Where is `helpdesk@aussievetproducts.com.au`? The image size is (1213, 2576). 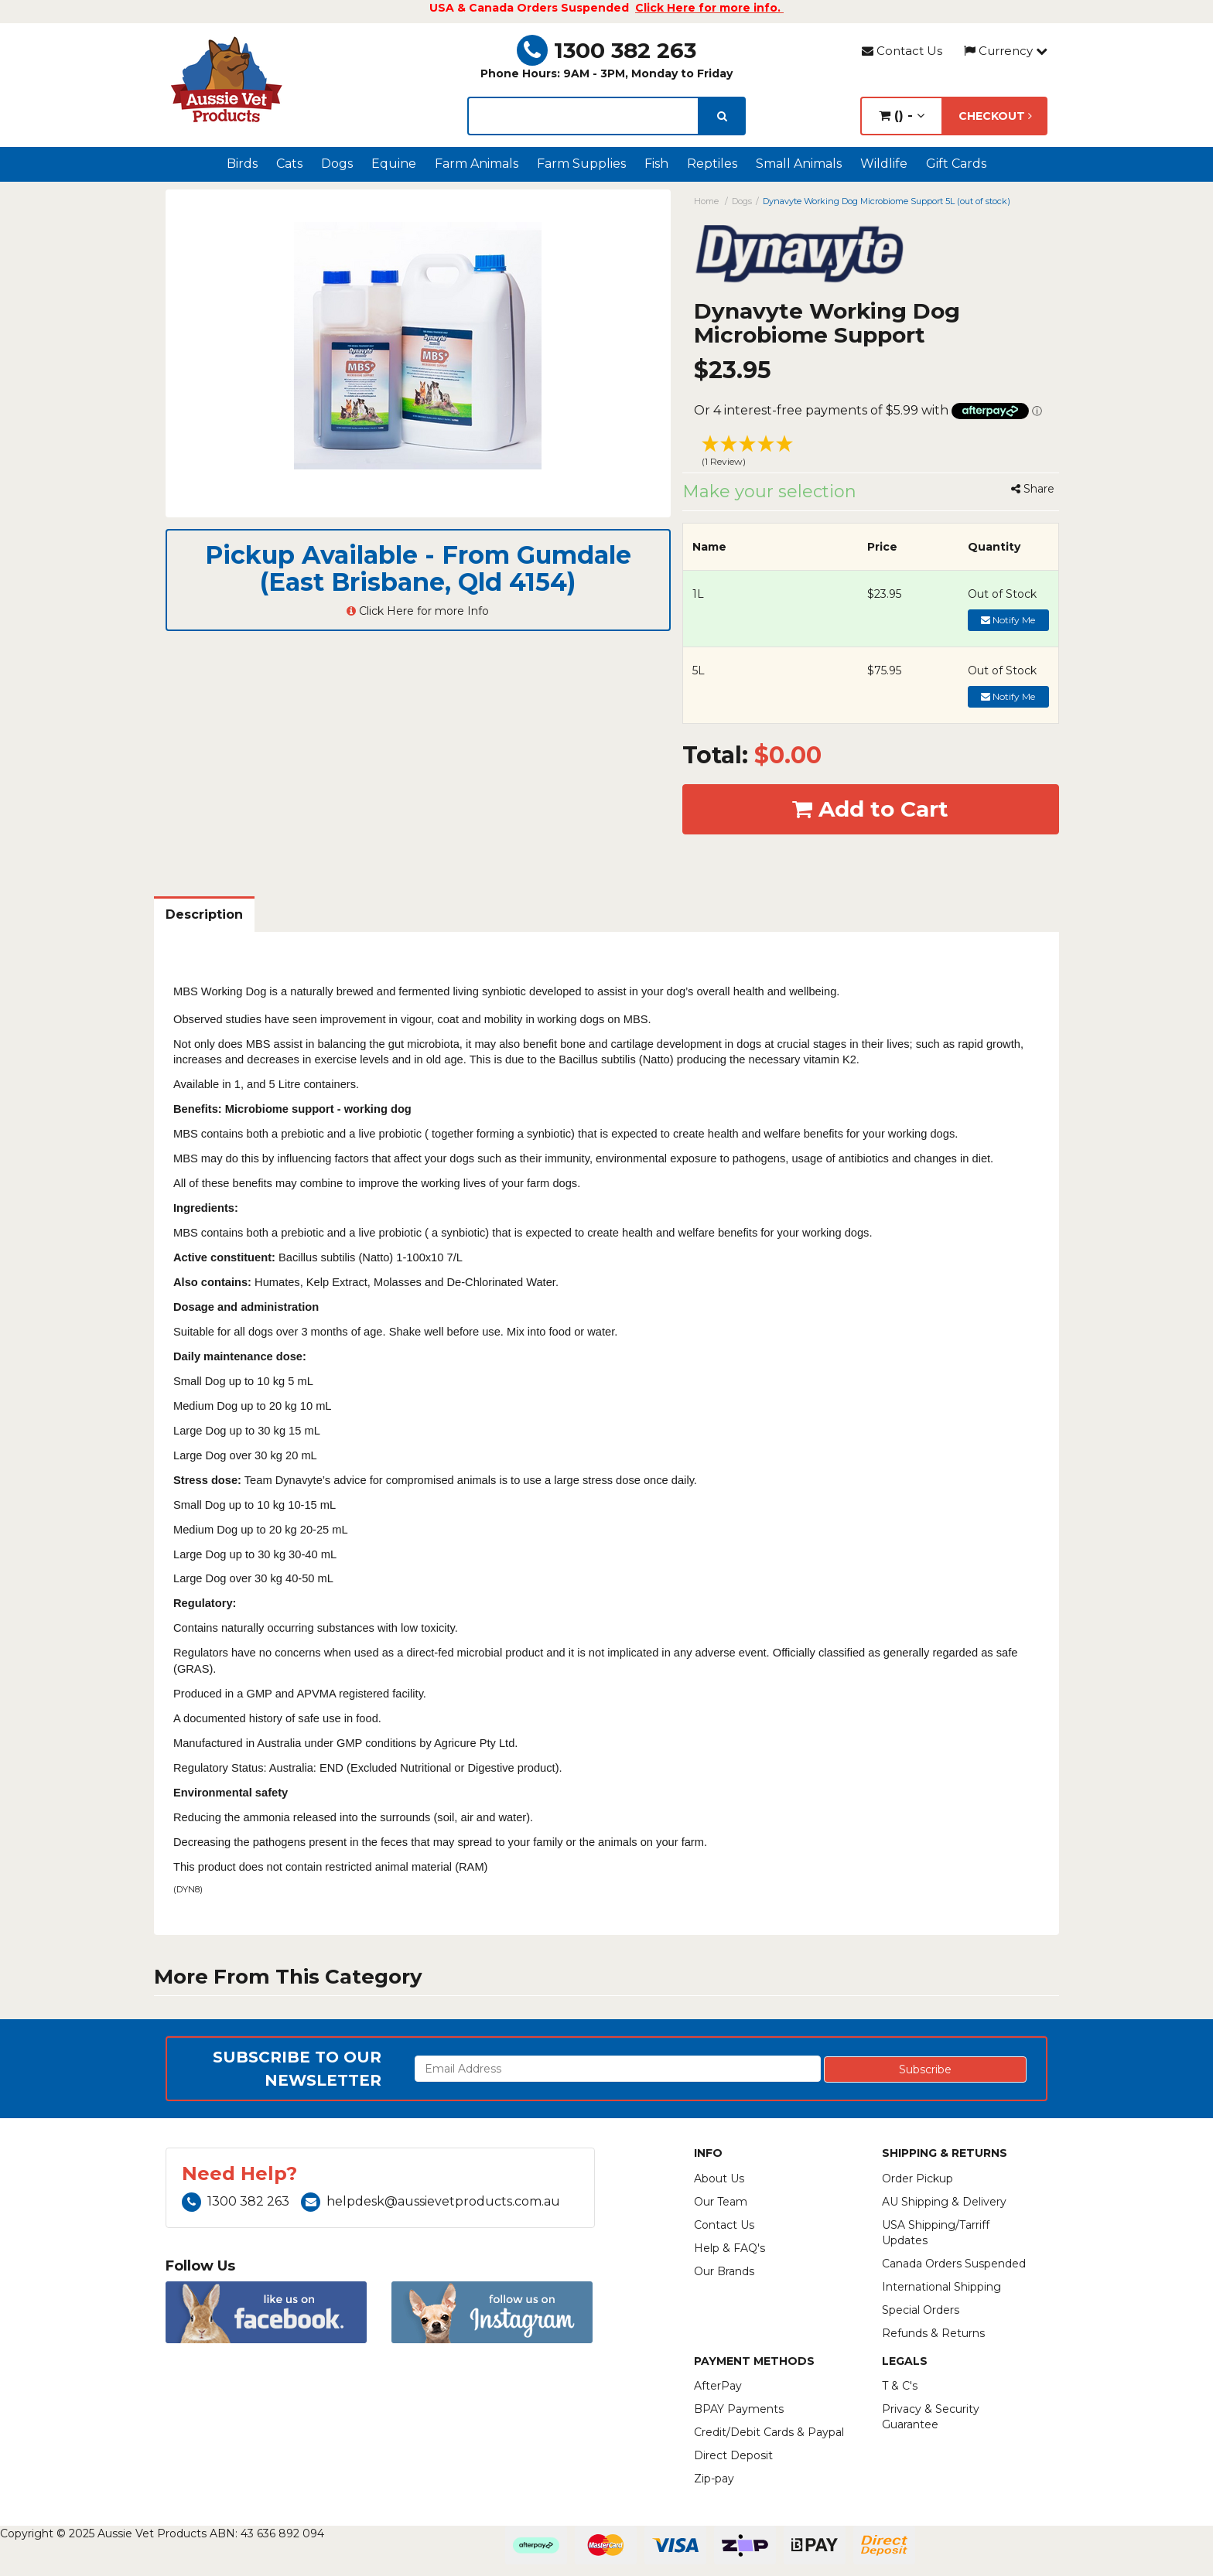 helpdesk@aussievetproducts.com.au is located at coordinates (430, 2201).